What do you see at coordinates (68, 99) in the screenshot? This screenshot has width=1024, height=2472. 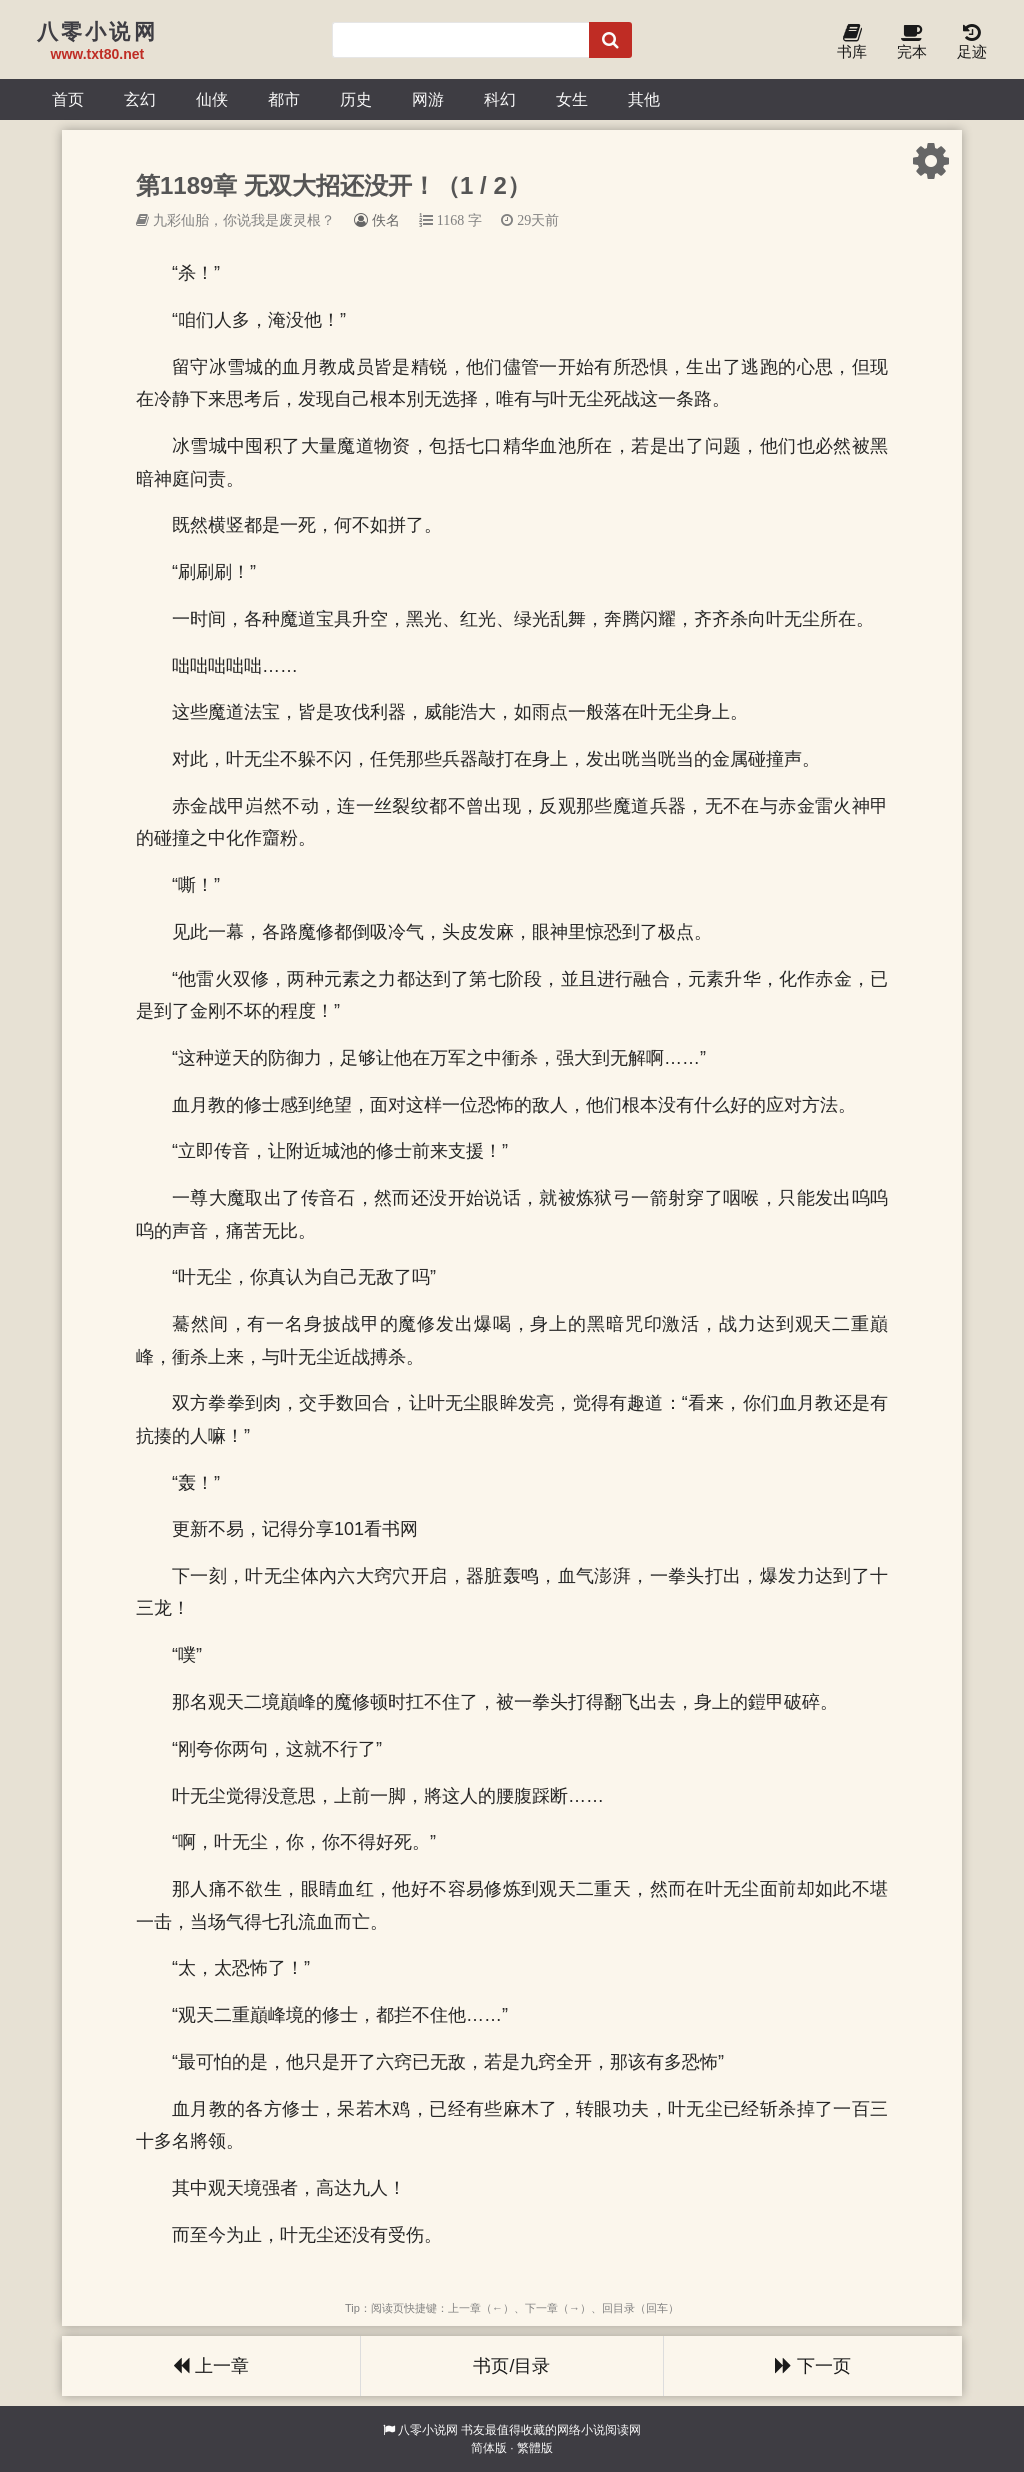 I see `首页` at bounding box center [68, 99].